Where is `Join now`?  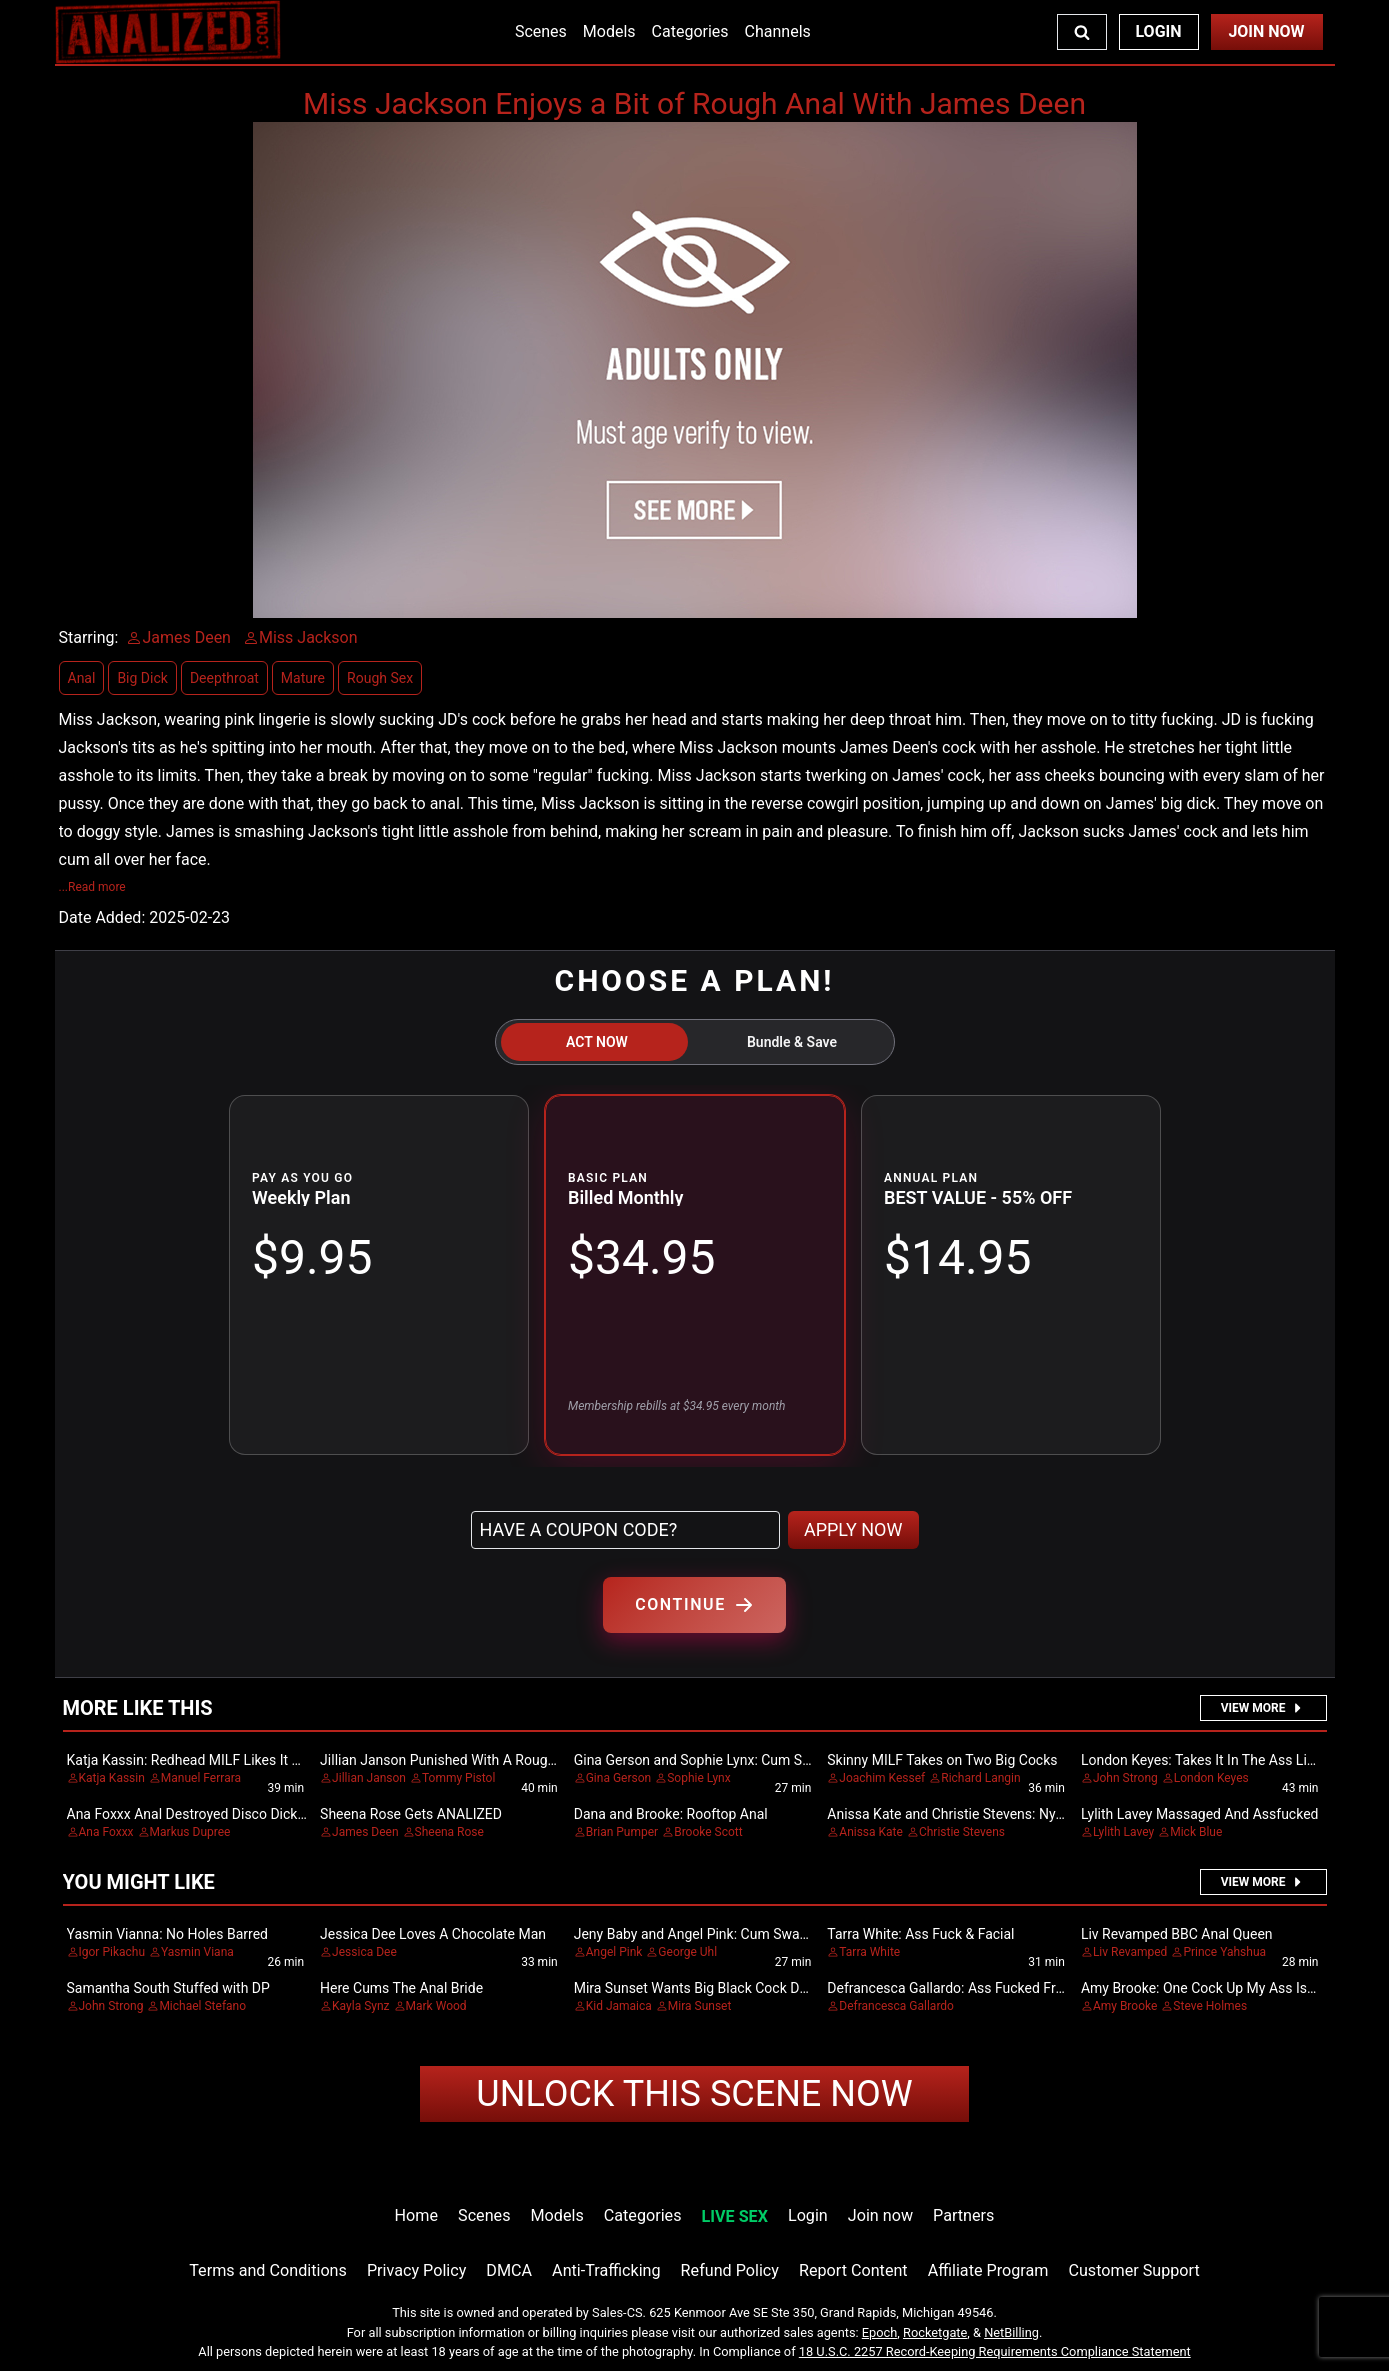
Join now is located at coordinates (880, 2215).